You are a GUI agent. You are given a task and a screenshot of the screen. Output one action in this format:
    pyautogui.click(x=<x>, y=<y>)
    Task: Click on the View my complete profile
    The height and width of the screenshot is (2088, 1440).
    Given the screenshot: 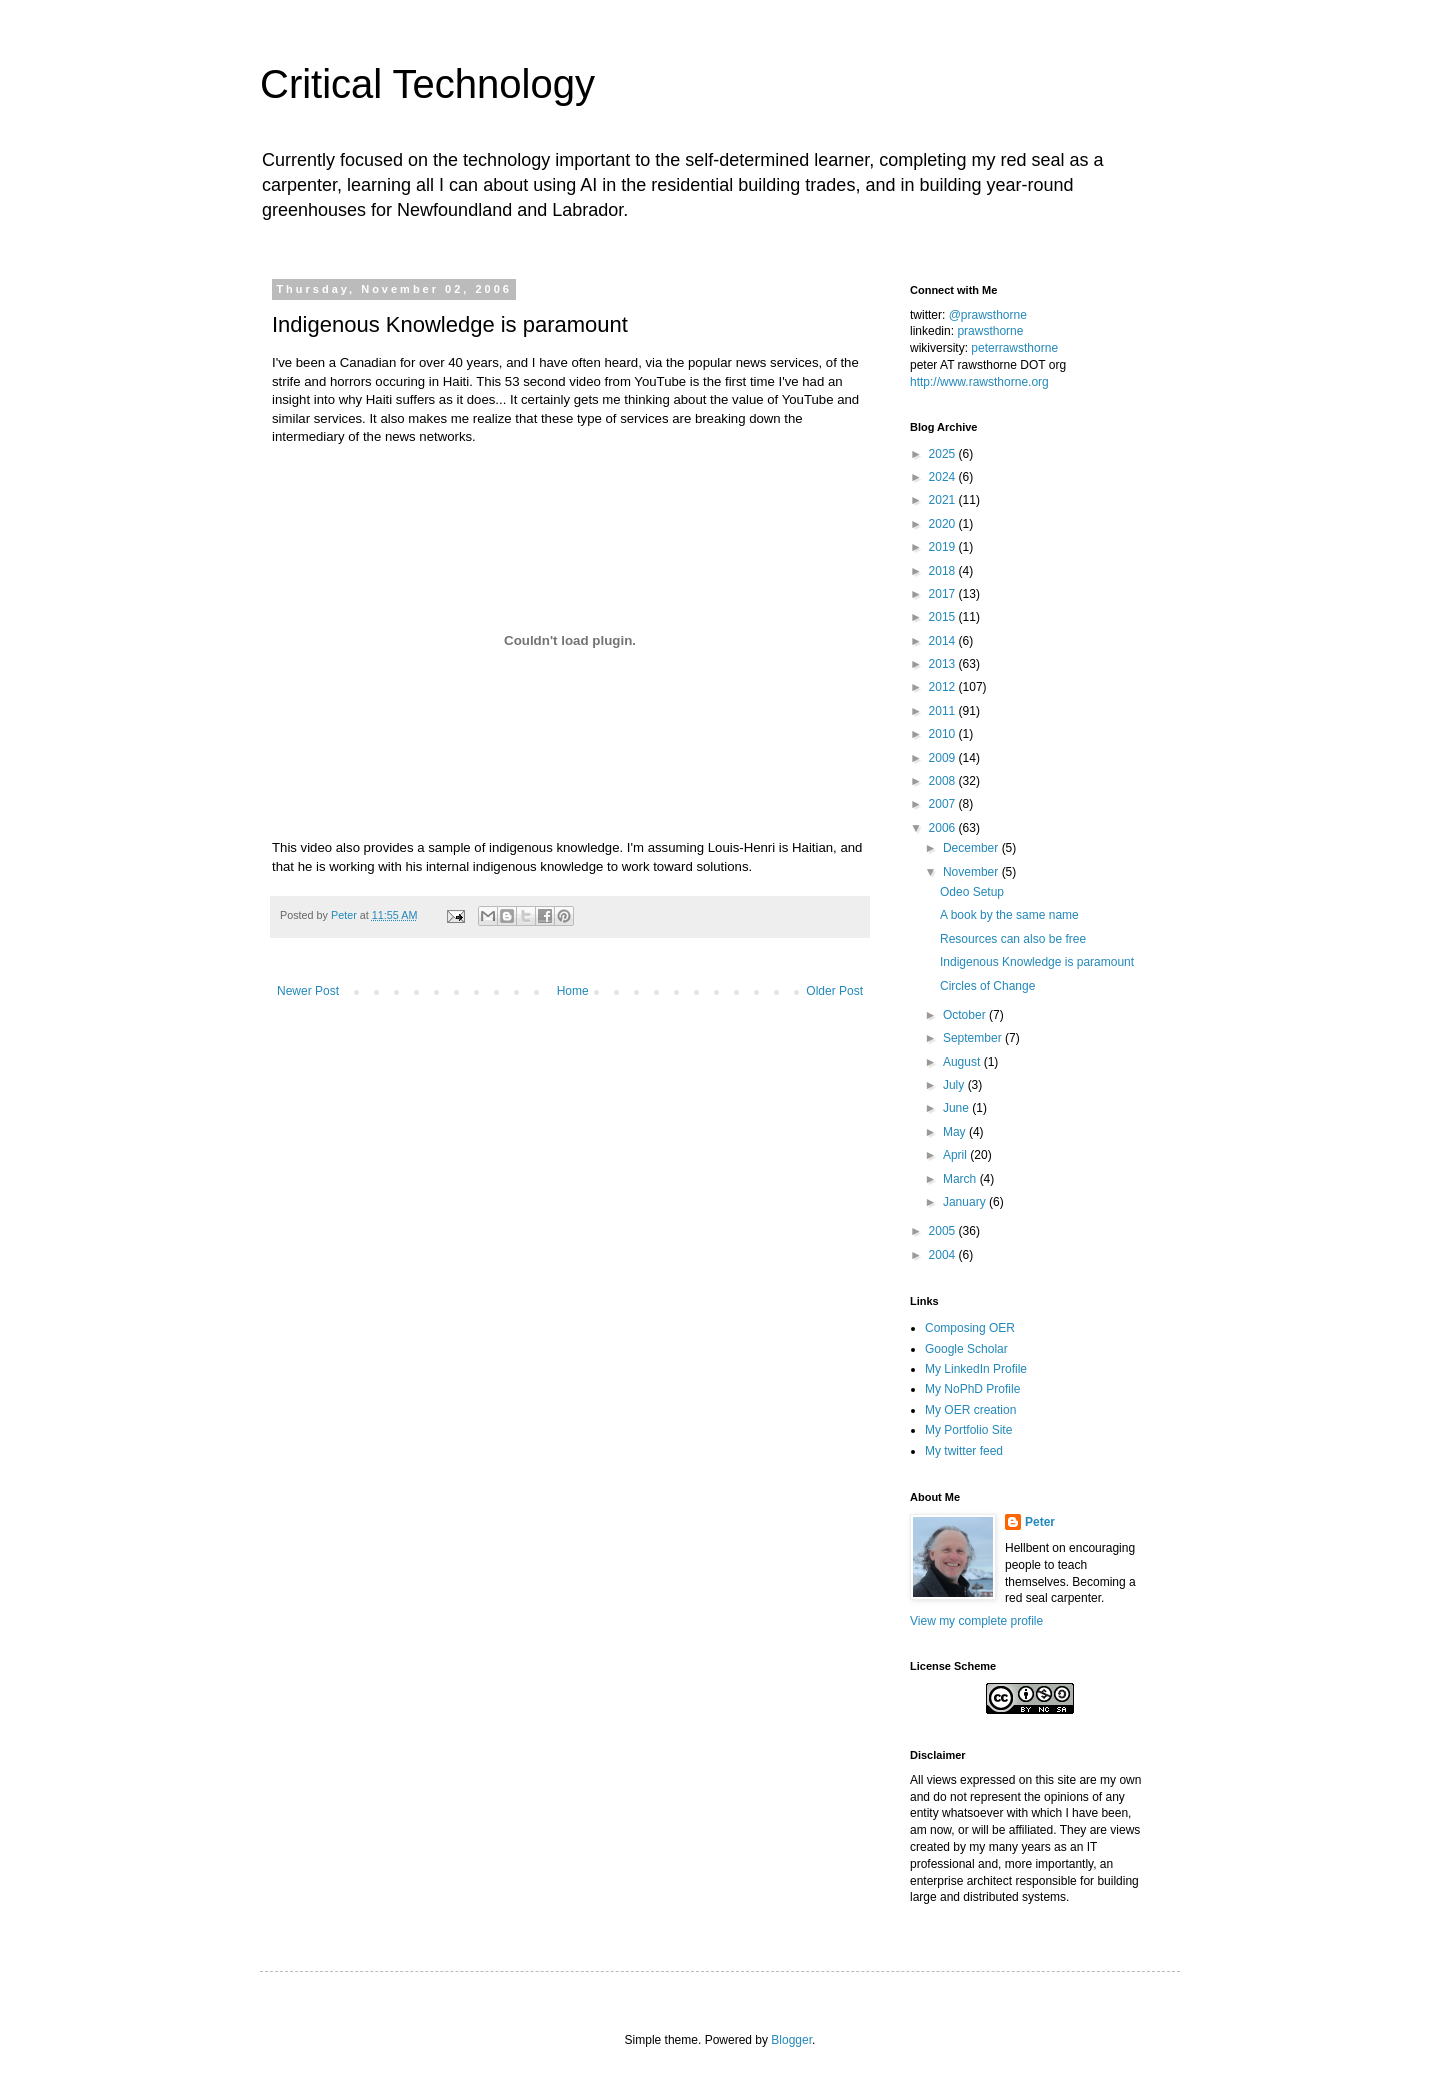 What is the action you would take?
    pyautogui.click(x=976, y=1621)
    